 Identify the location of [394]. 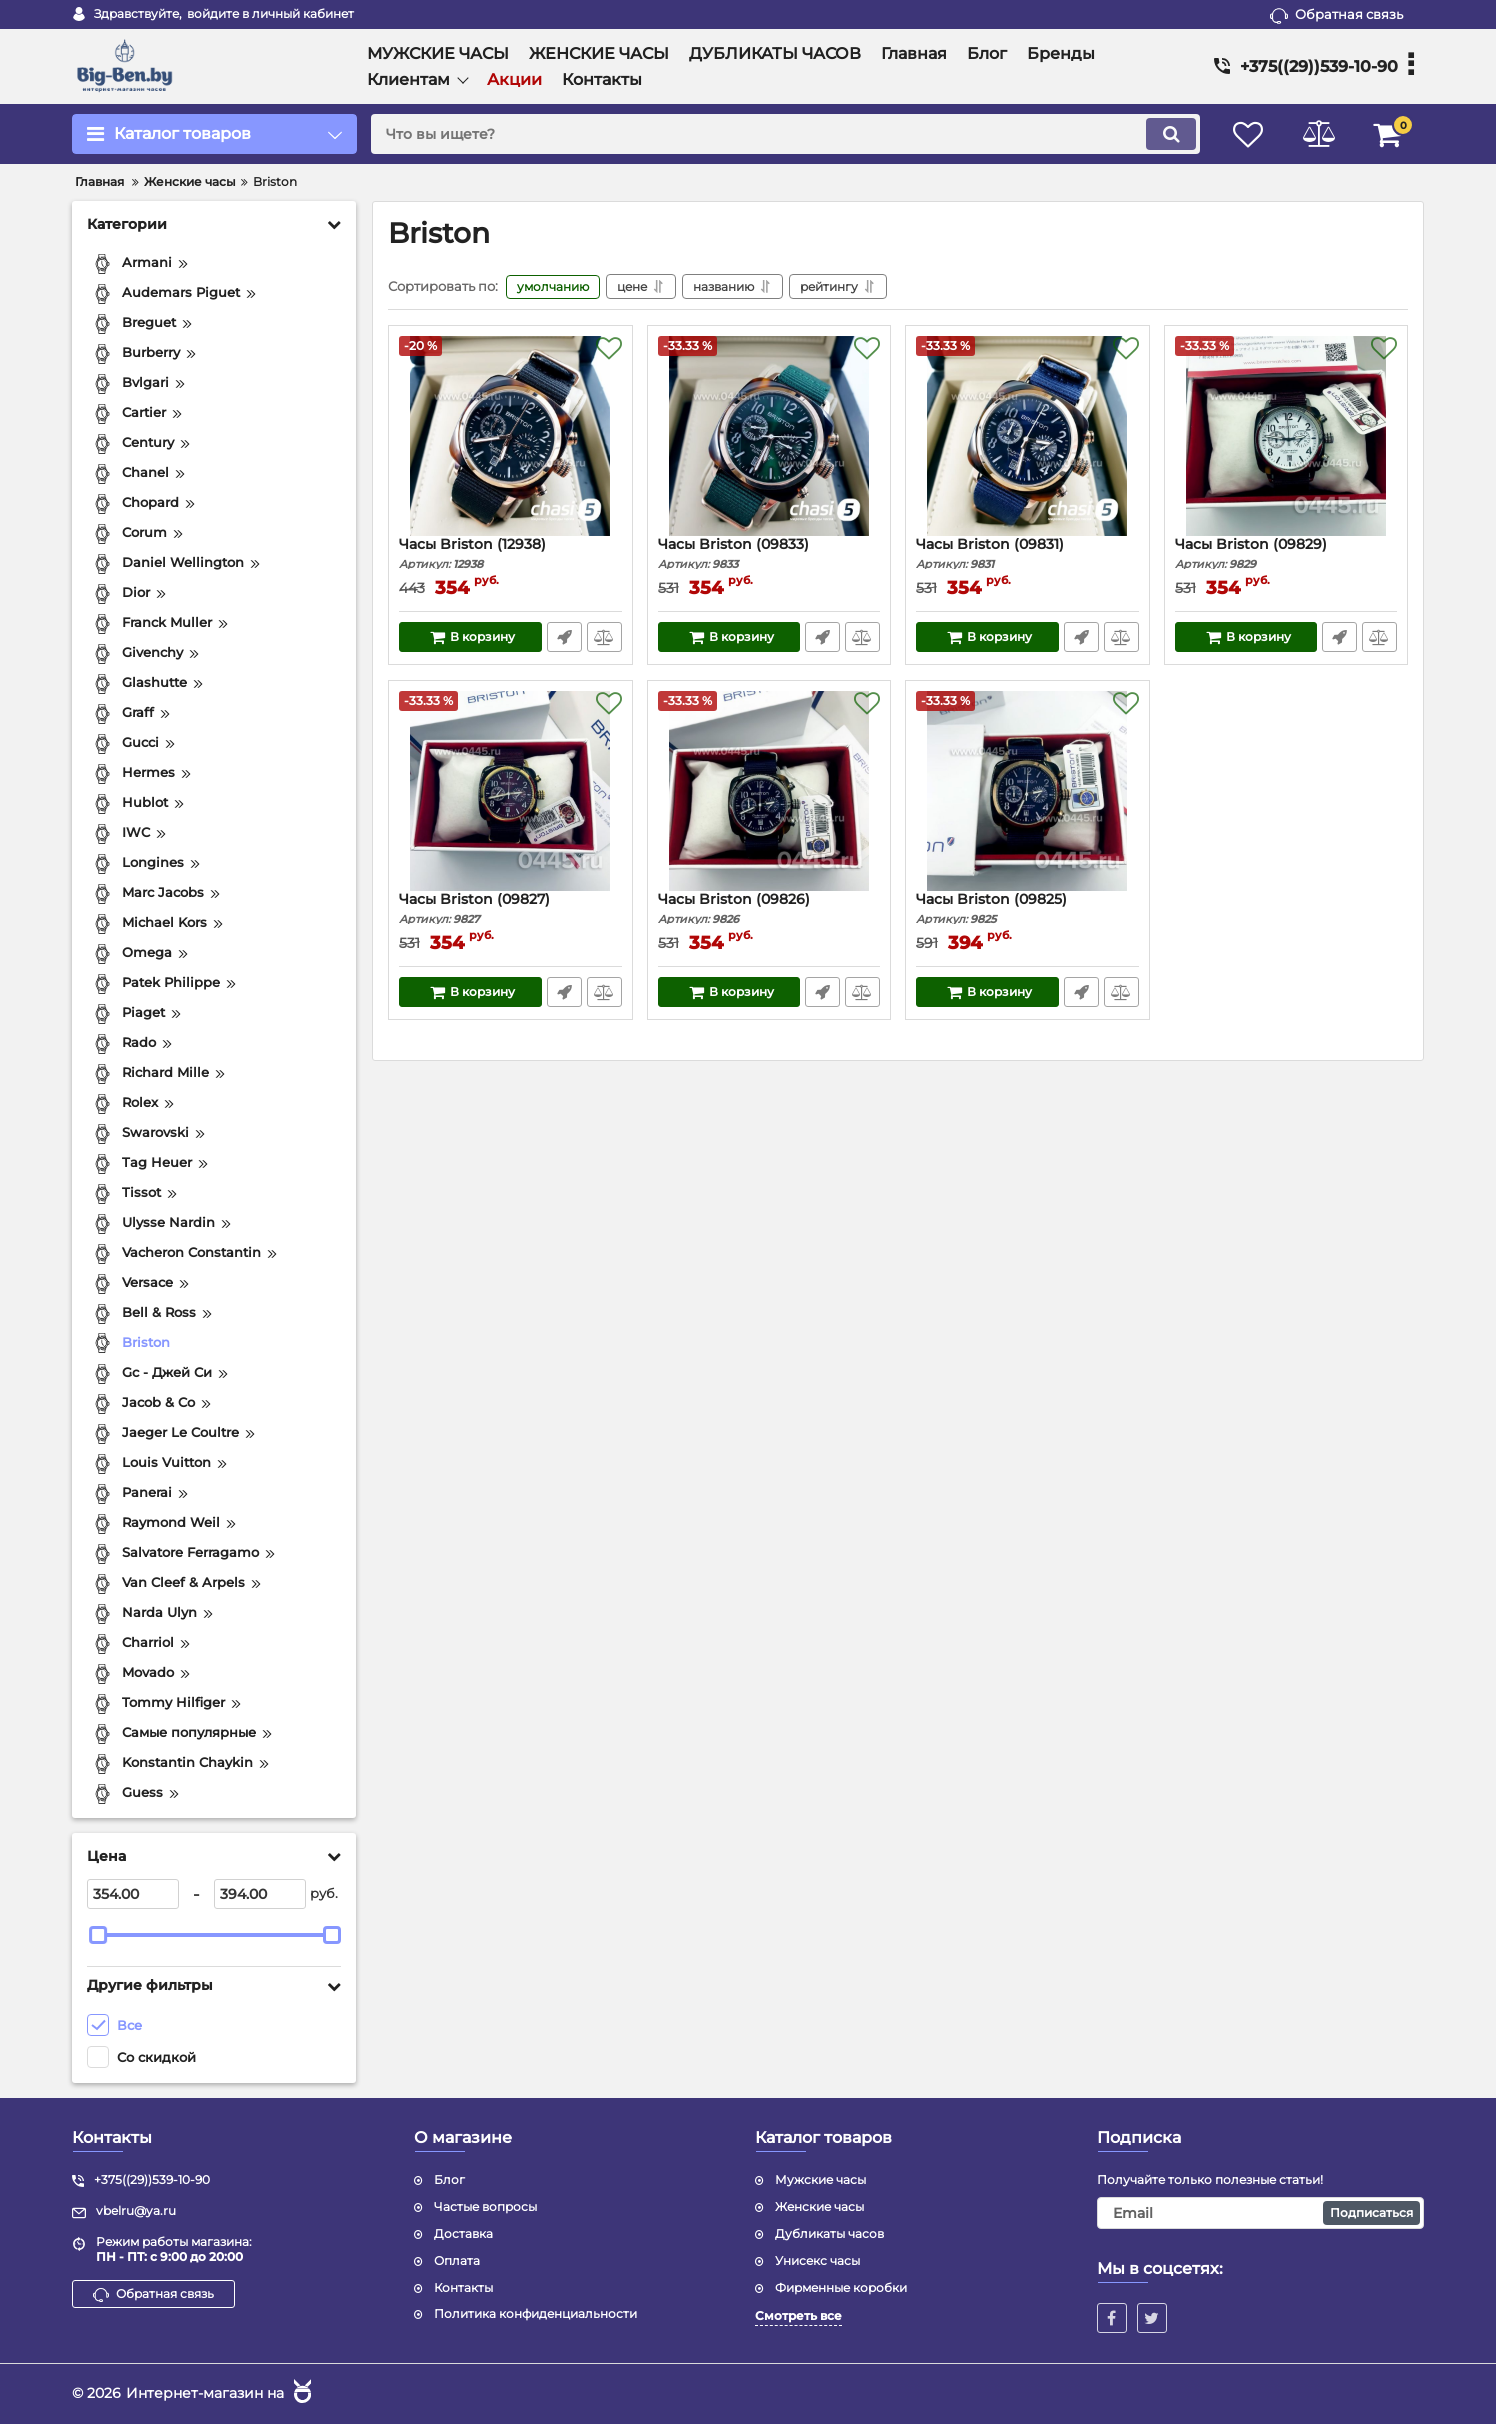
(260, 1894).